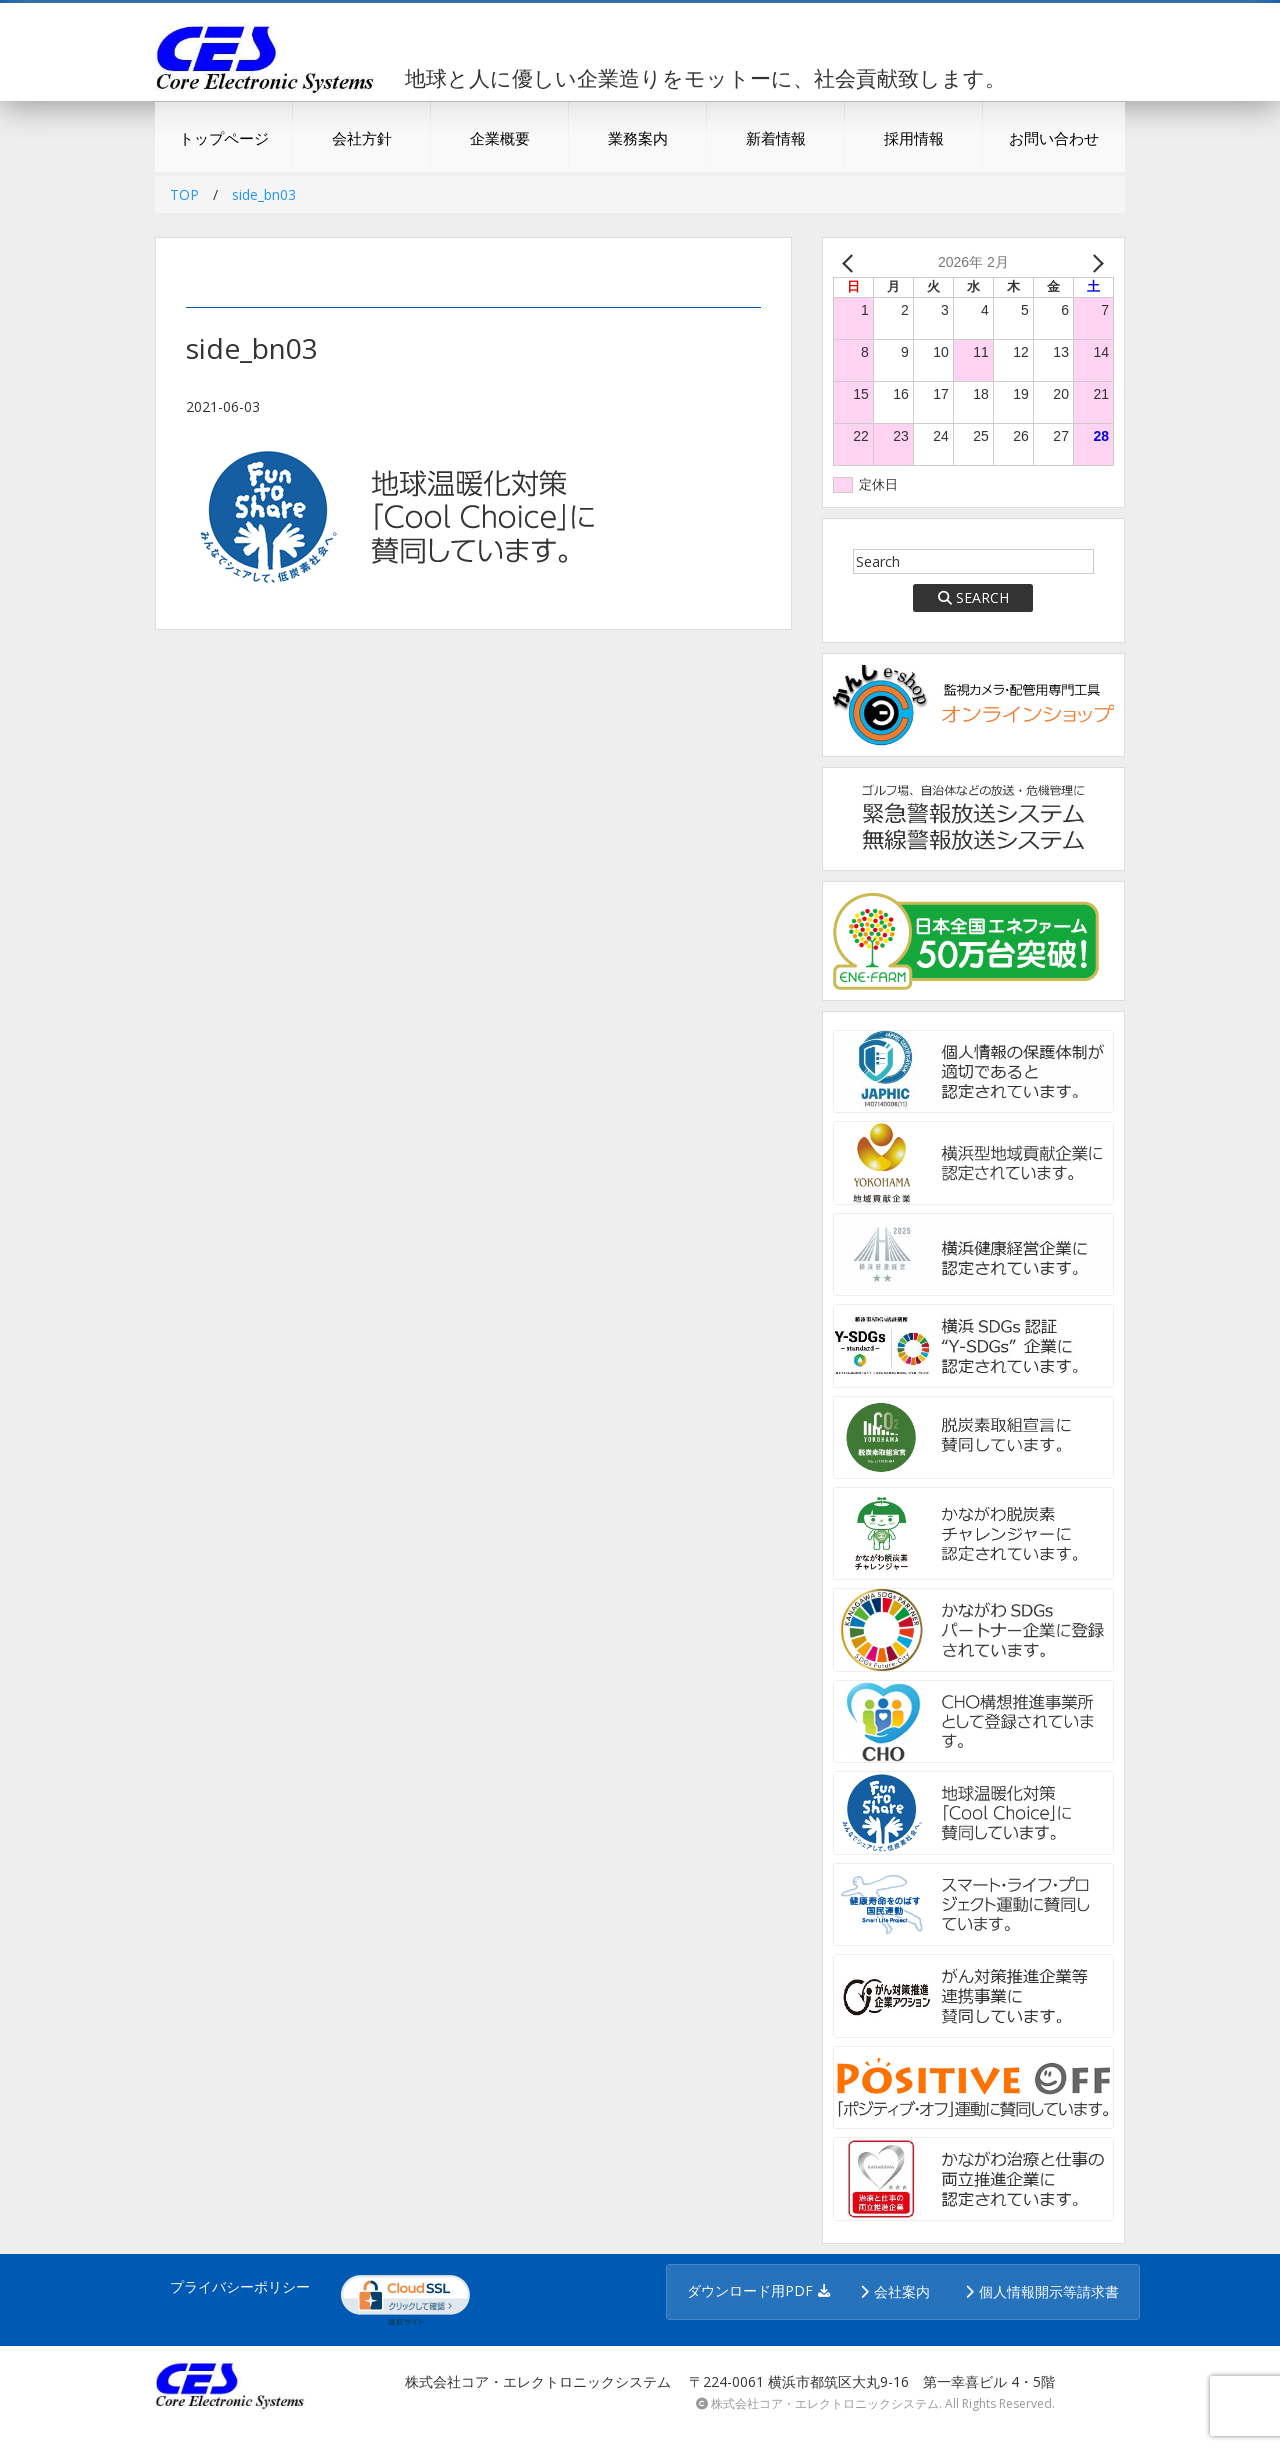 The height and width of the screenshot is (2450, 1280). What do you see at coordinates (240, 2286) in the screenshot?
I see `プライバシーポリシー` at bounding box center [240, 2286].